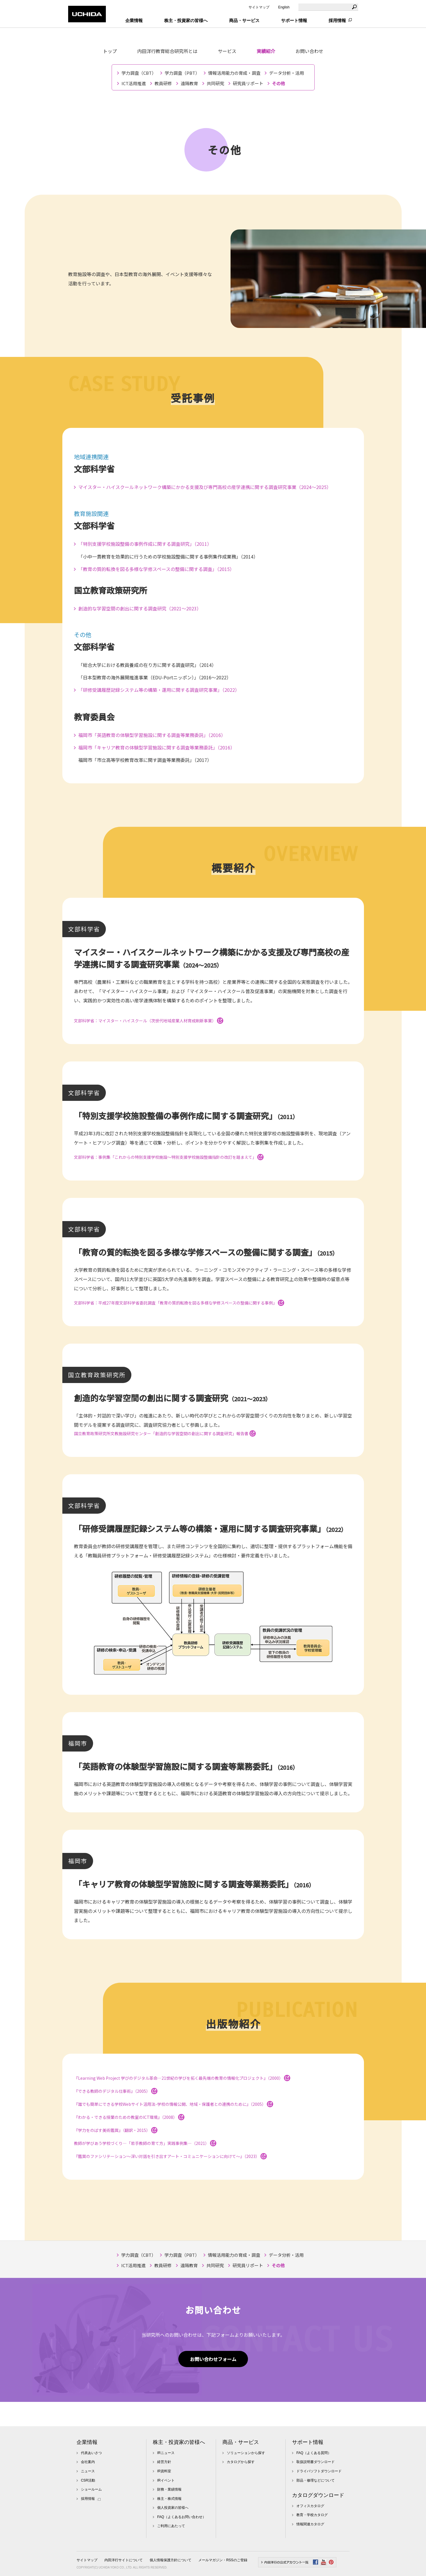  I want to click on IRイベント, so click(166, 2480).